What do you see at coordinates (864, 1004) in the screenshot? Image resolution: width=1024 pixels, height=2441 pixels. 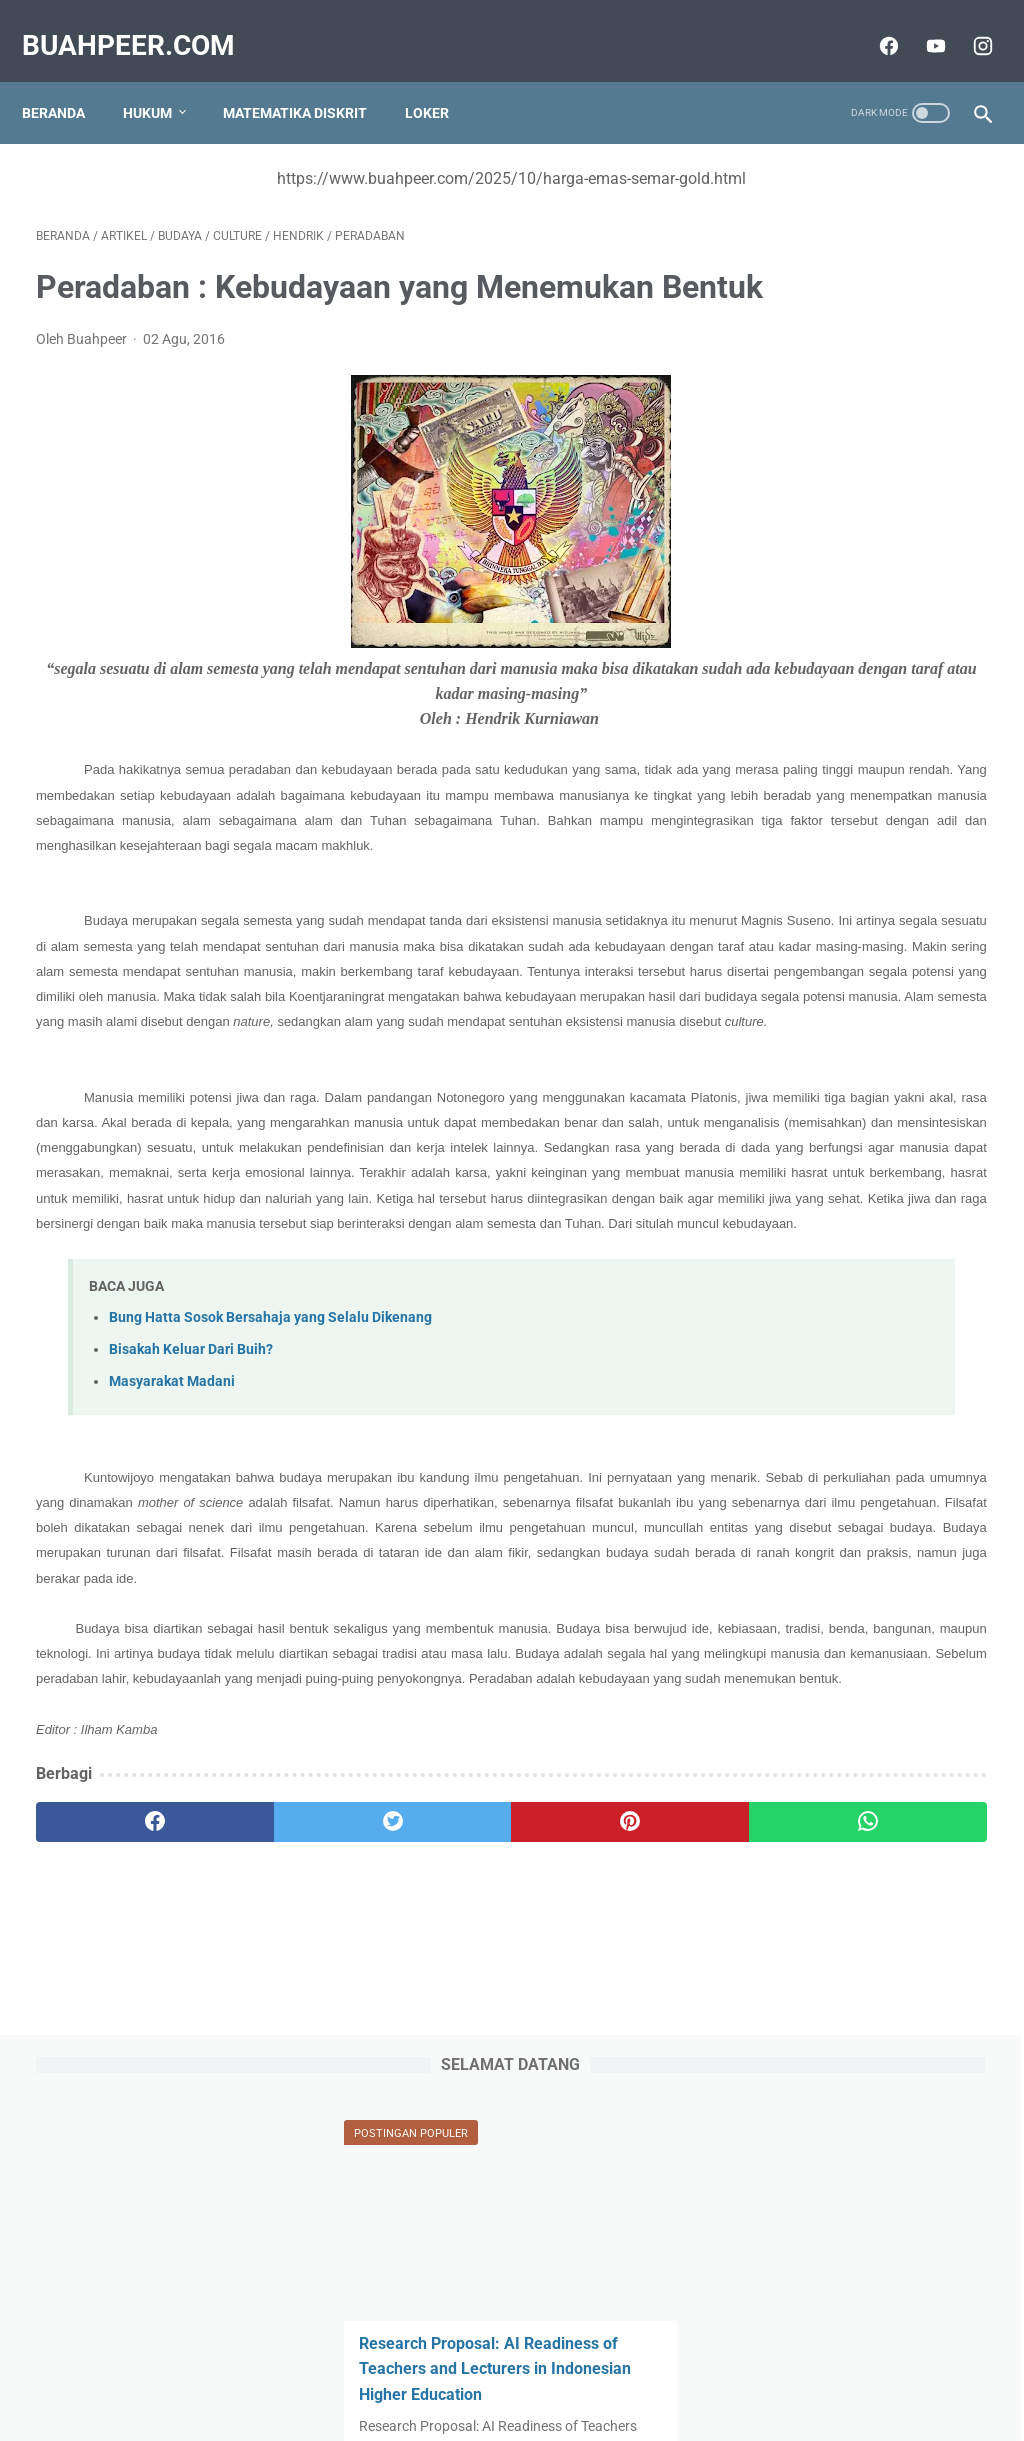 I see `Audien dan Stakeholder yang Terlibat dalam COBIT dan Prinsip COBIT` at bounding box center [864, 1004].